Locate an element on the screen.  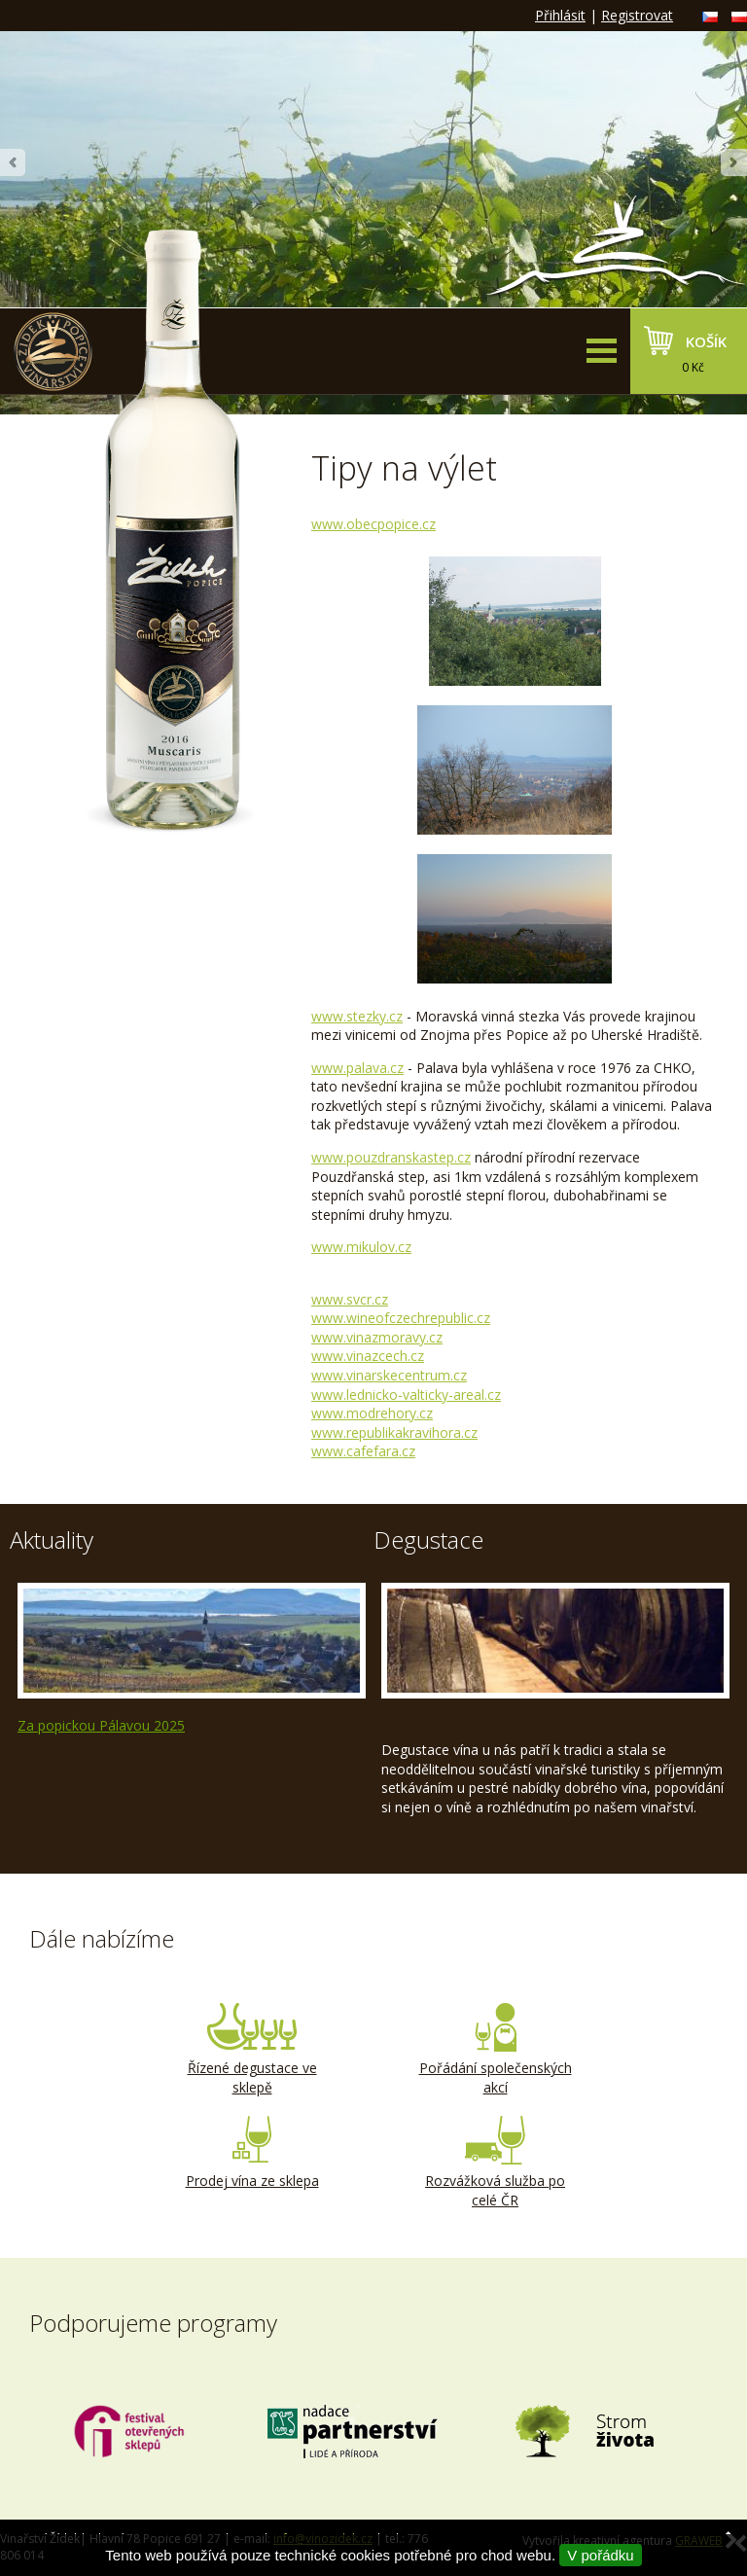
Přihlásit is located at coordinates (560, 15).